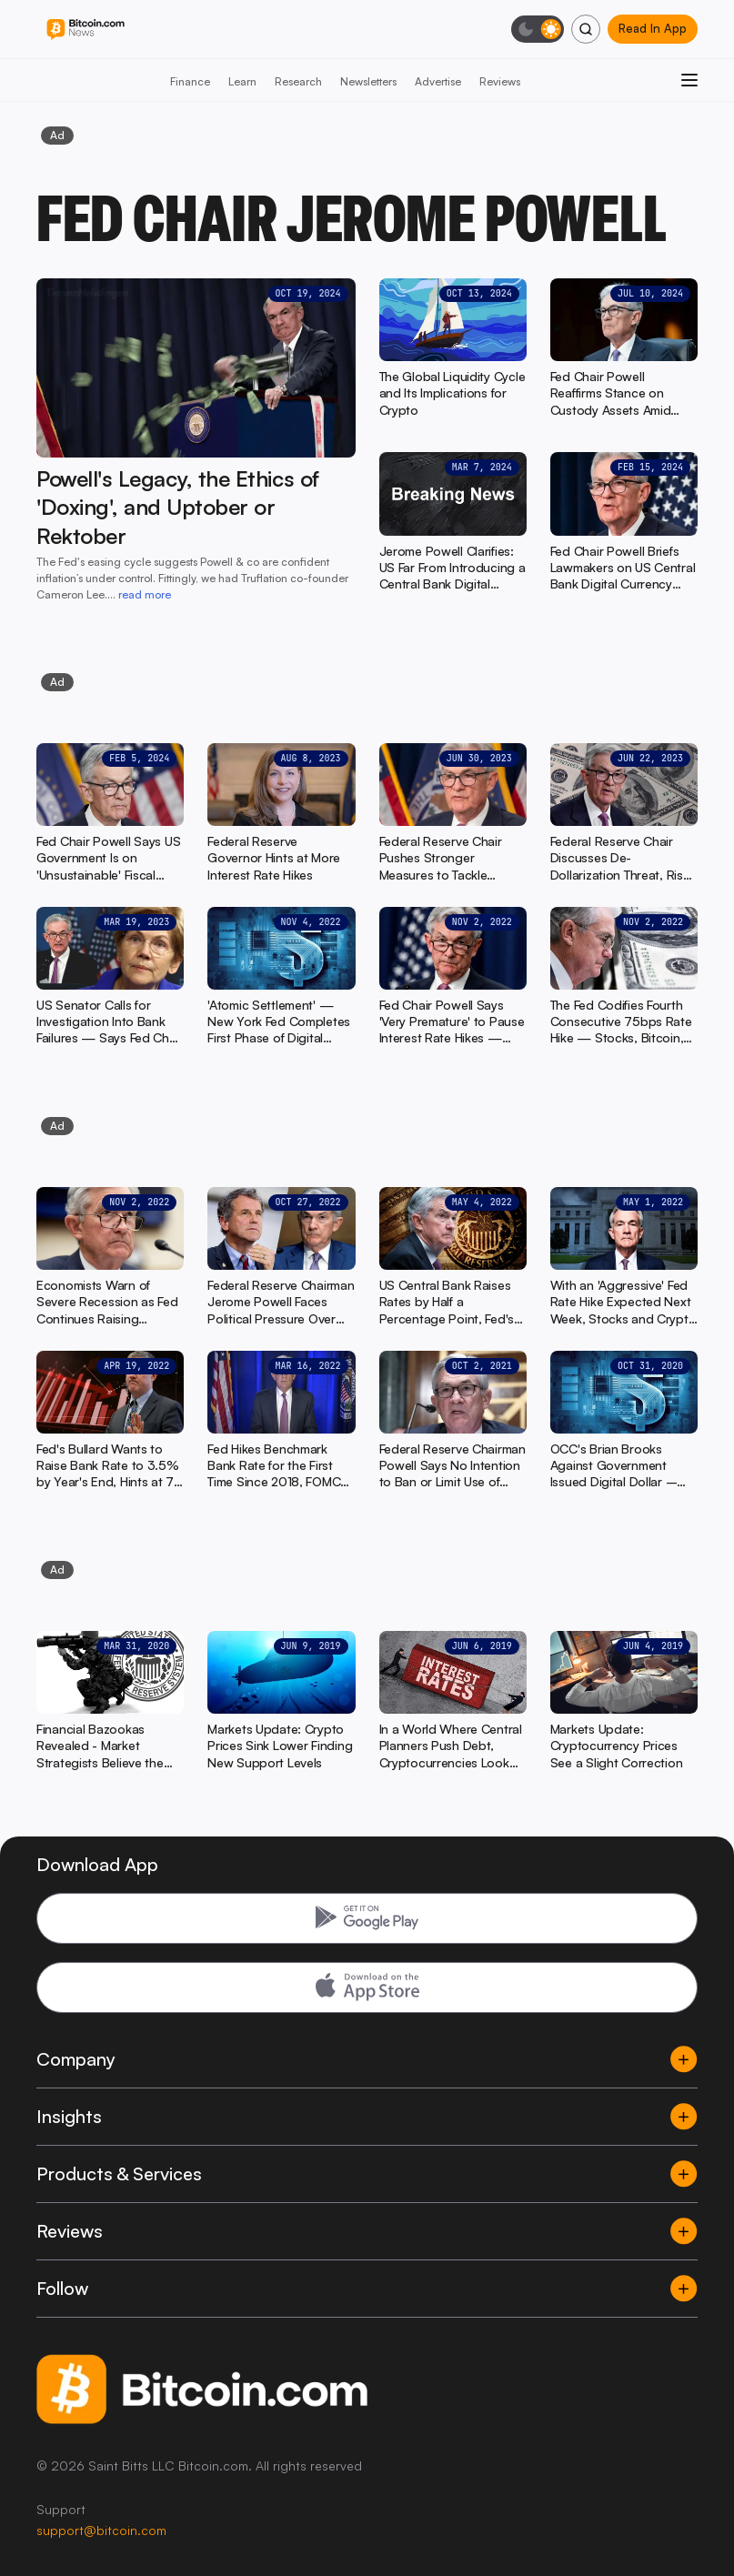 Image resolution: width=734 pixels, height=2576 pixels. Describe the element at coordinates (689, 80) in the screenshot. I see `[Open menu]` at that location.